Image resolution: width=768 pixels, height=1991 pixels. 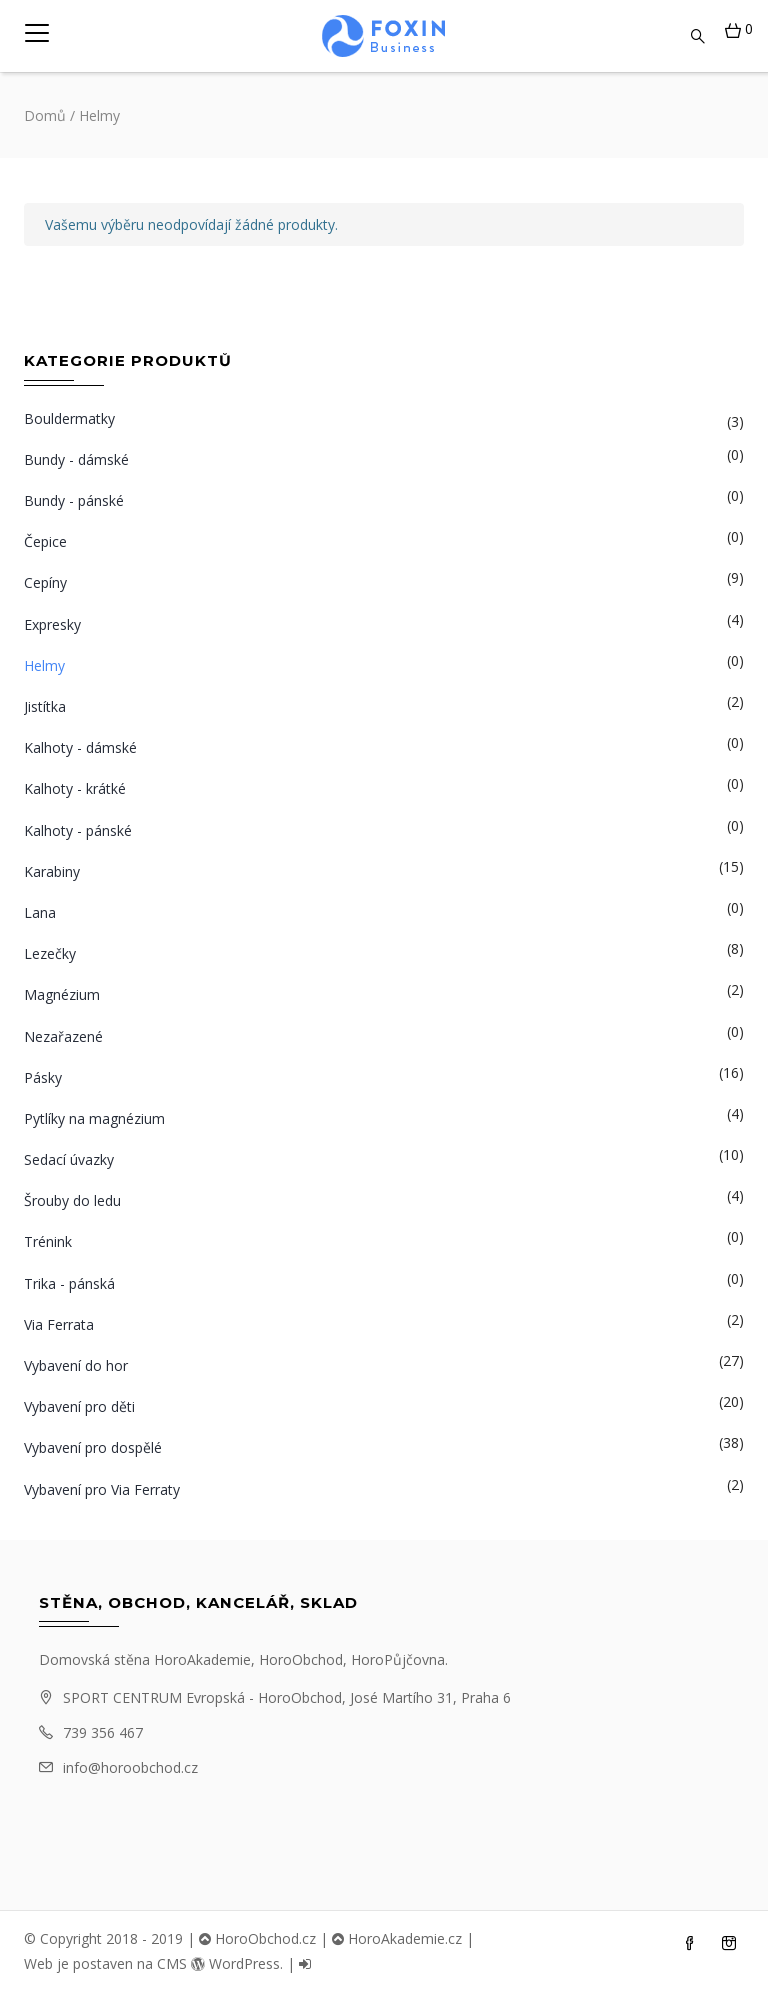 What do you see at coordinates (76, 1365) in the screenshot?
I see `Vybavení do hor` at bounding box center [76, 1365].